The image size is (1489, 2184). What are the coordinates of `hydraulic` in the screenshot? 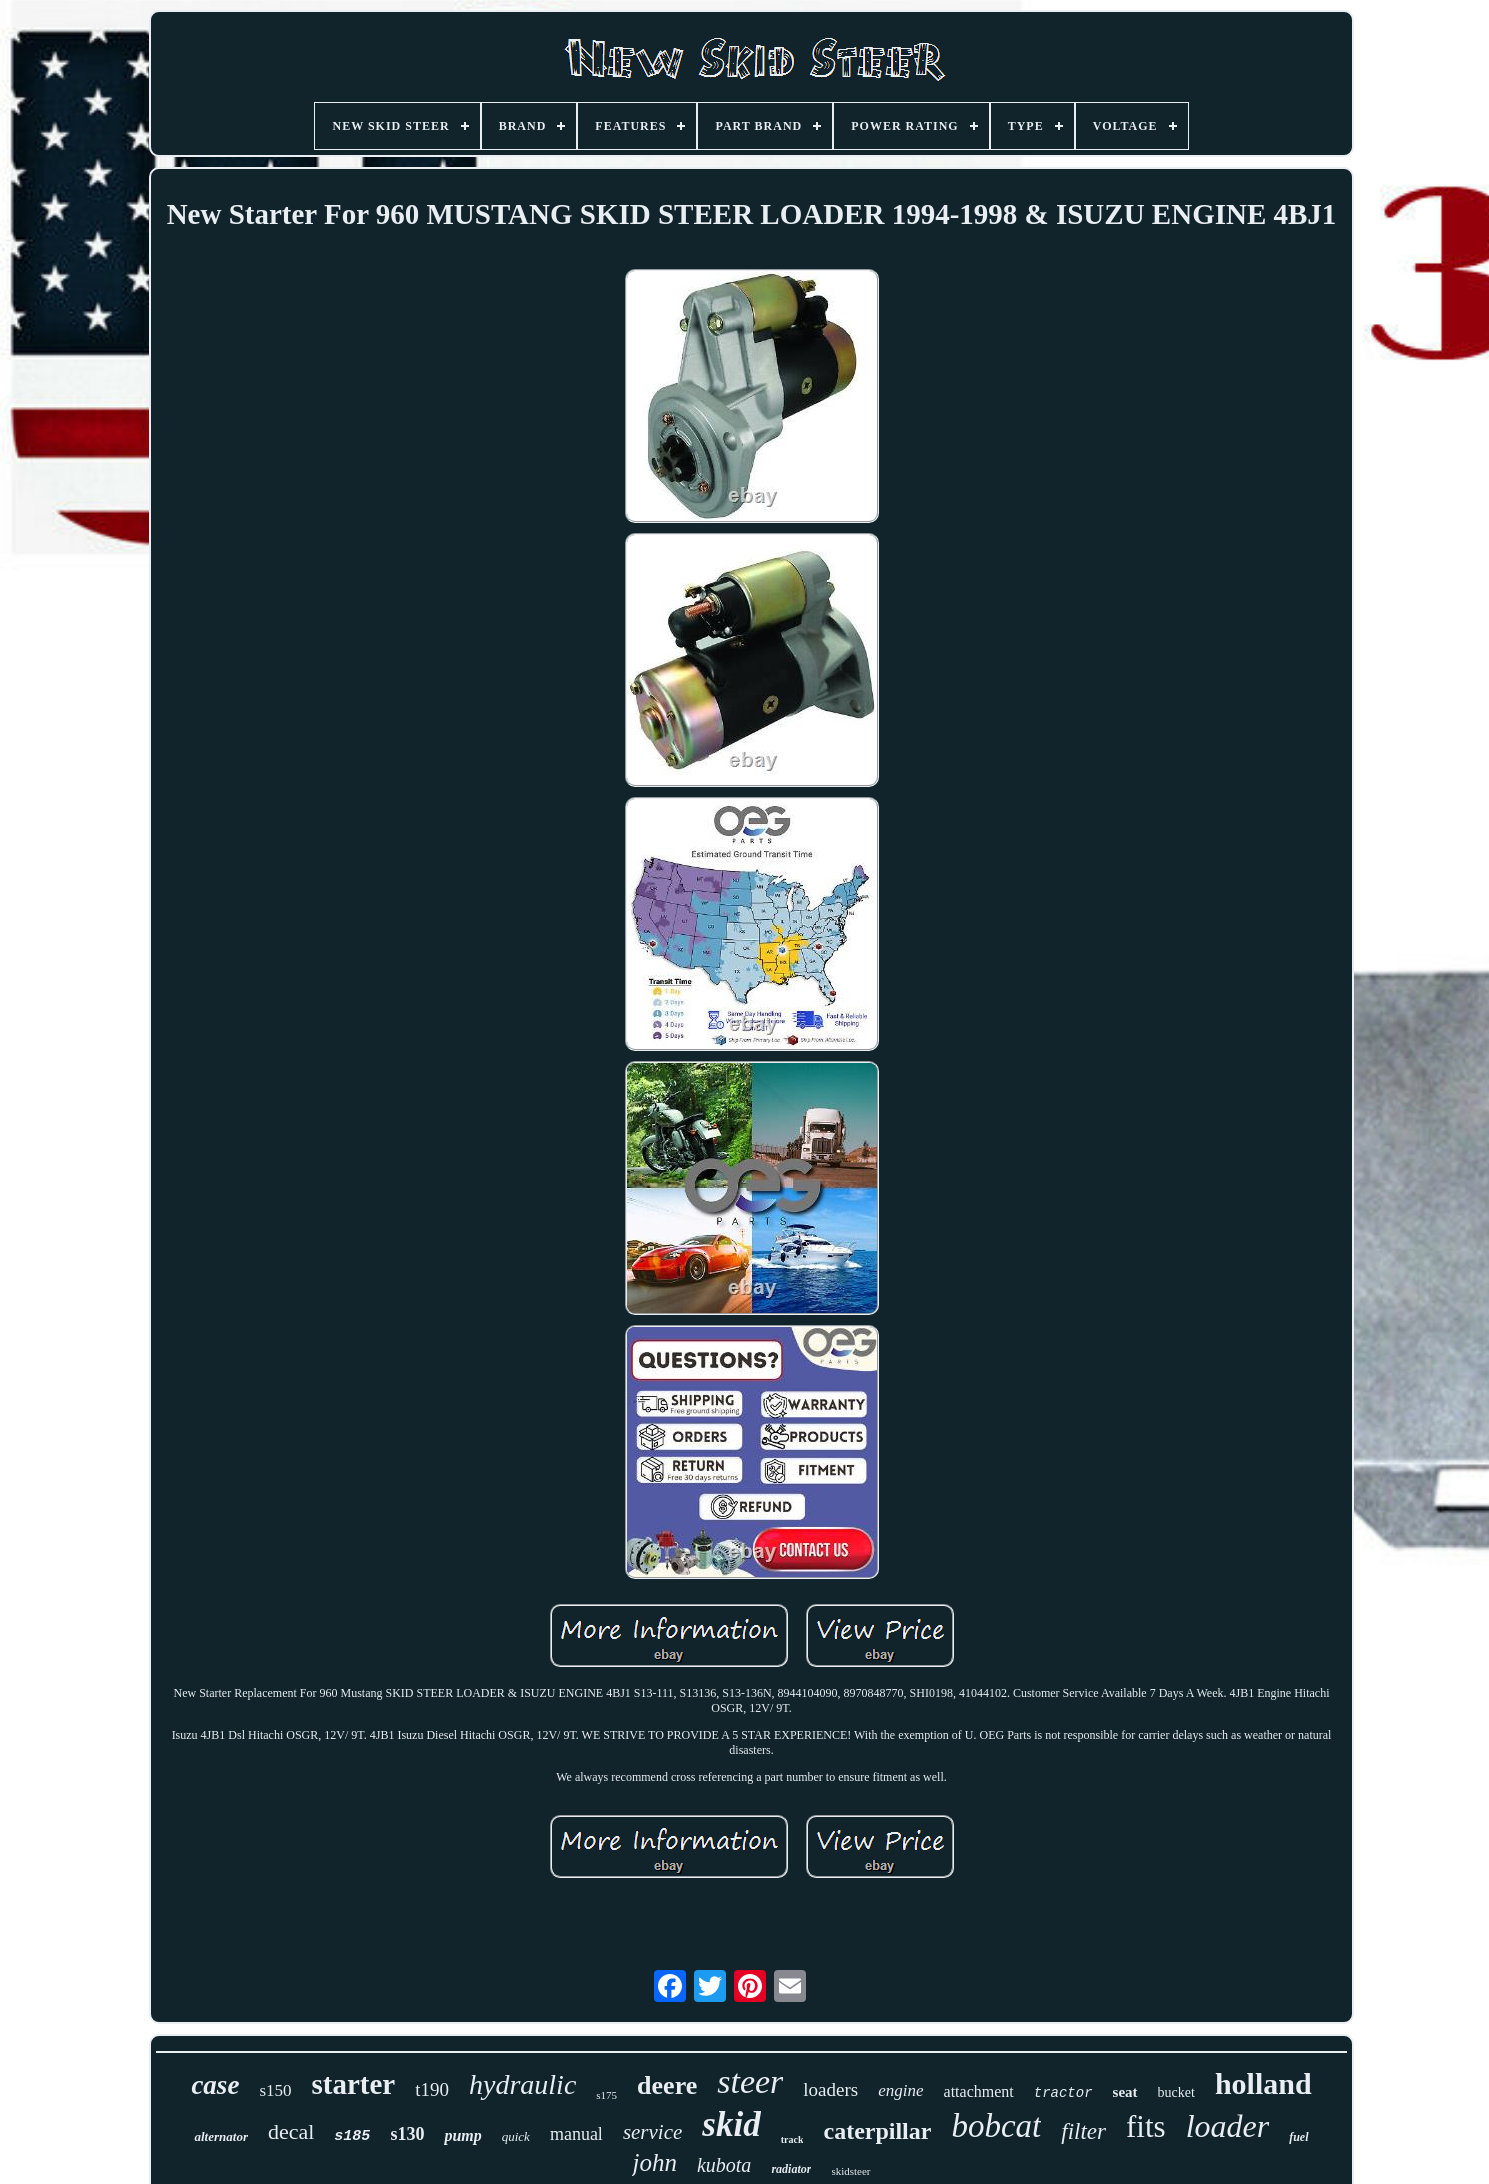 It's located at (522, 2084).